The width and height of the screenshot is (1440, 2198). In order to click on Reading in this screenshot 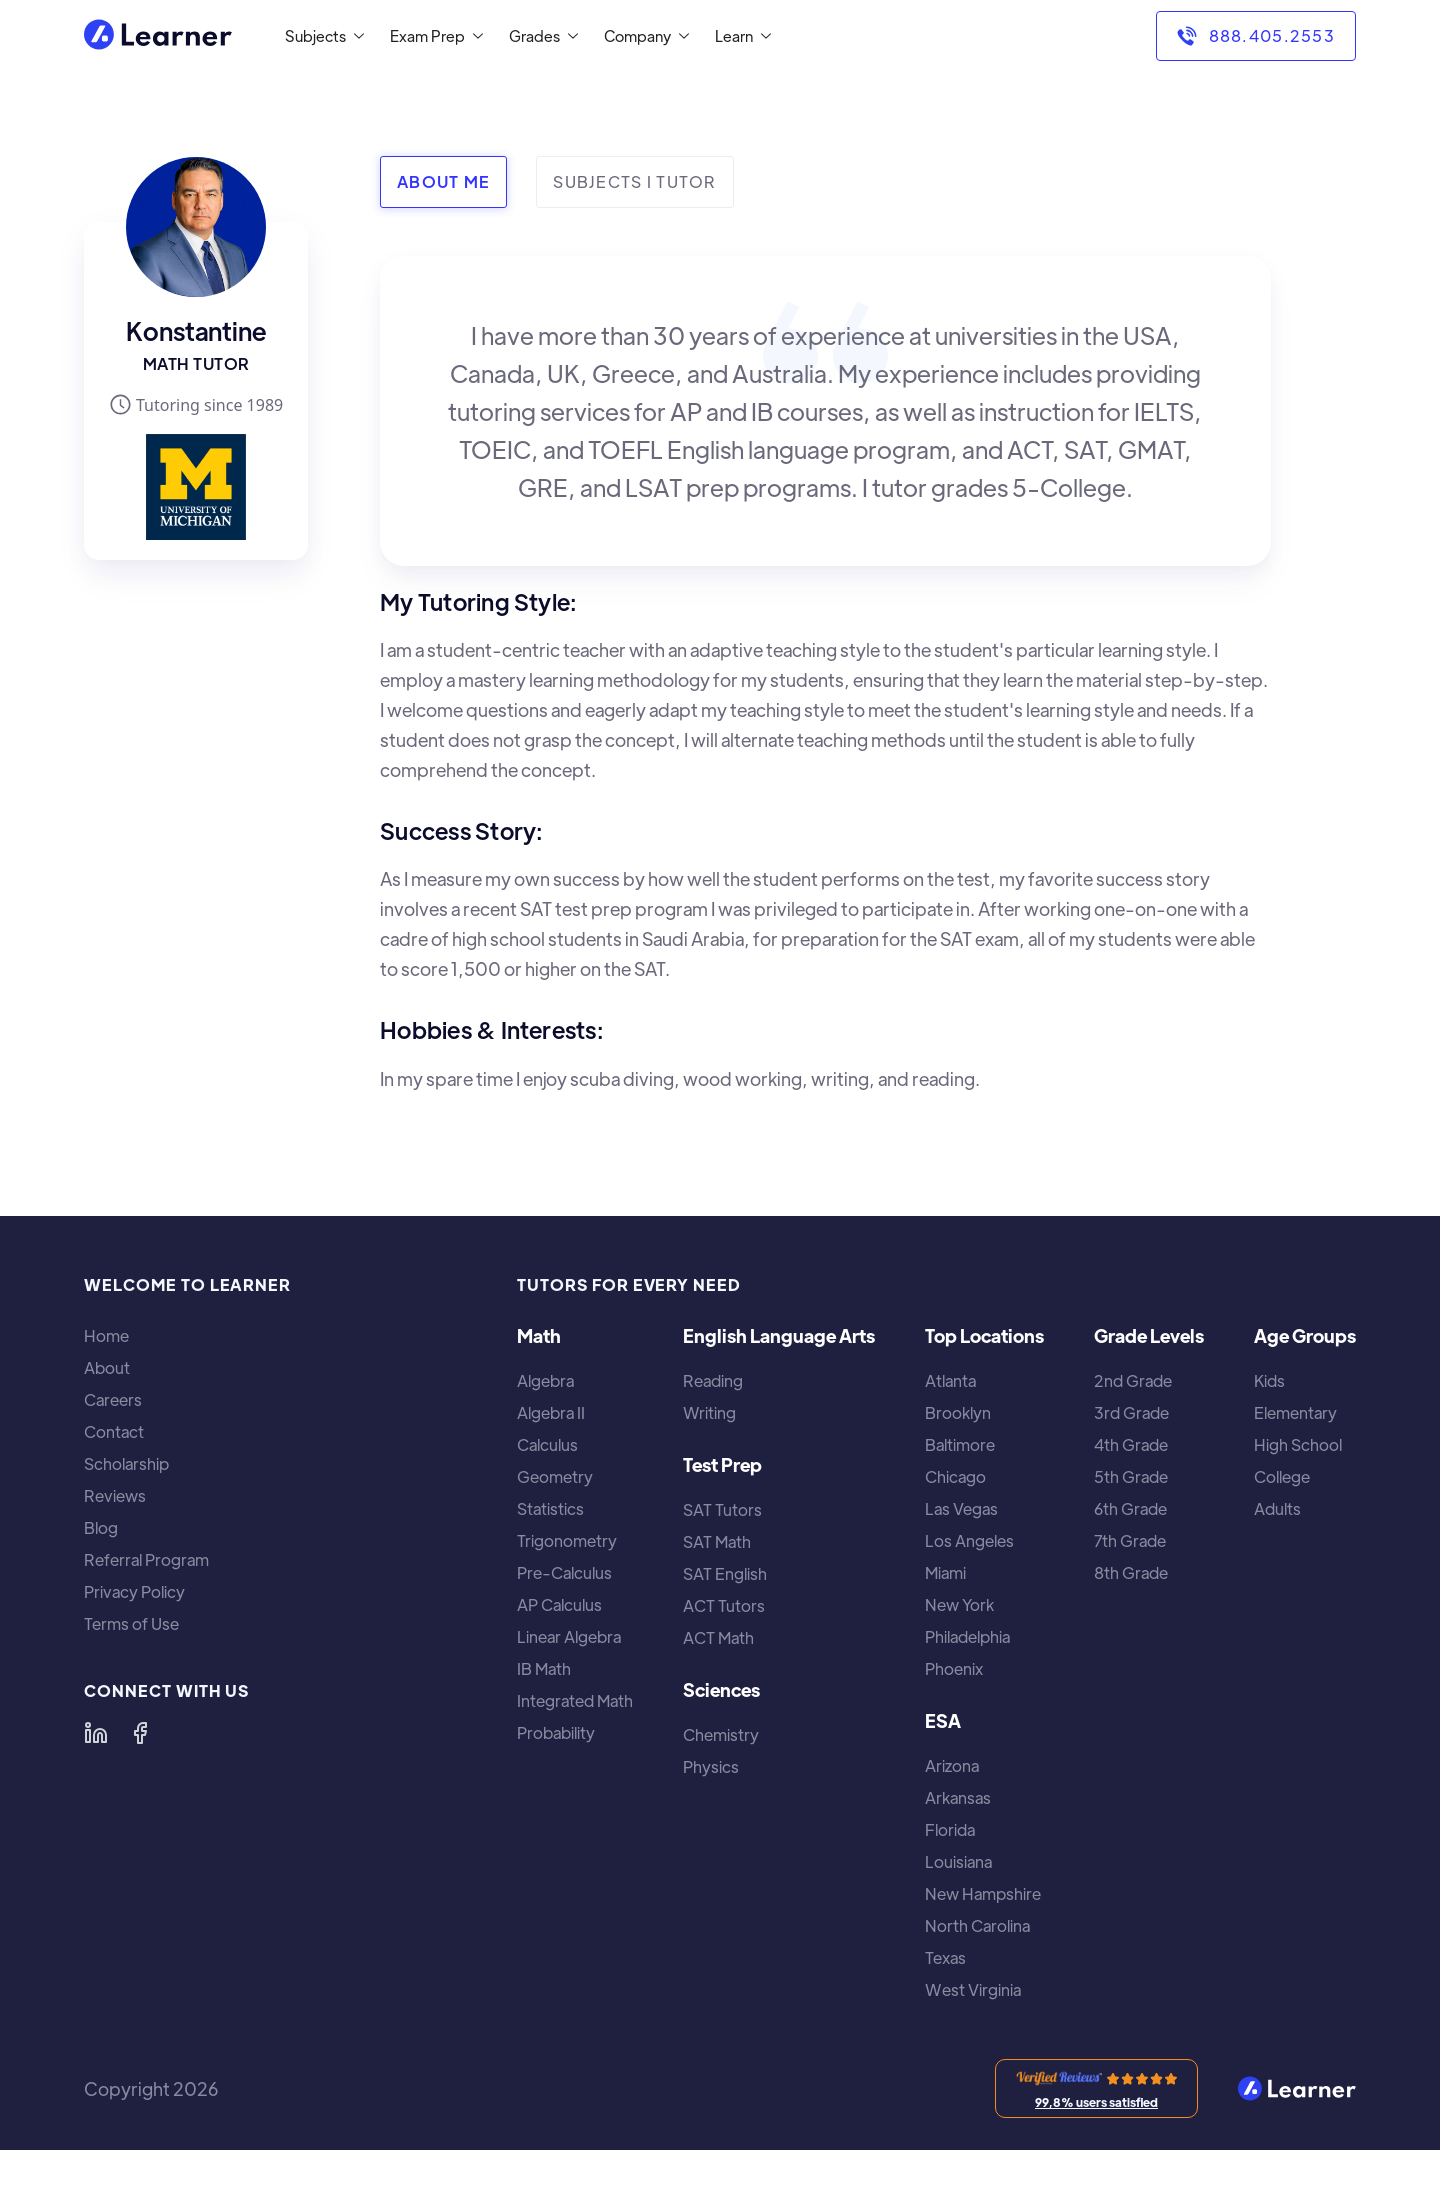, I will do `click(713, 1381)`.